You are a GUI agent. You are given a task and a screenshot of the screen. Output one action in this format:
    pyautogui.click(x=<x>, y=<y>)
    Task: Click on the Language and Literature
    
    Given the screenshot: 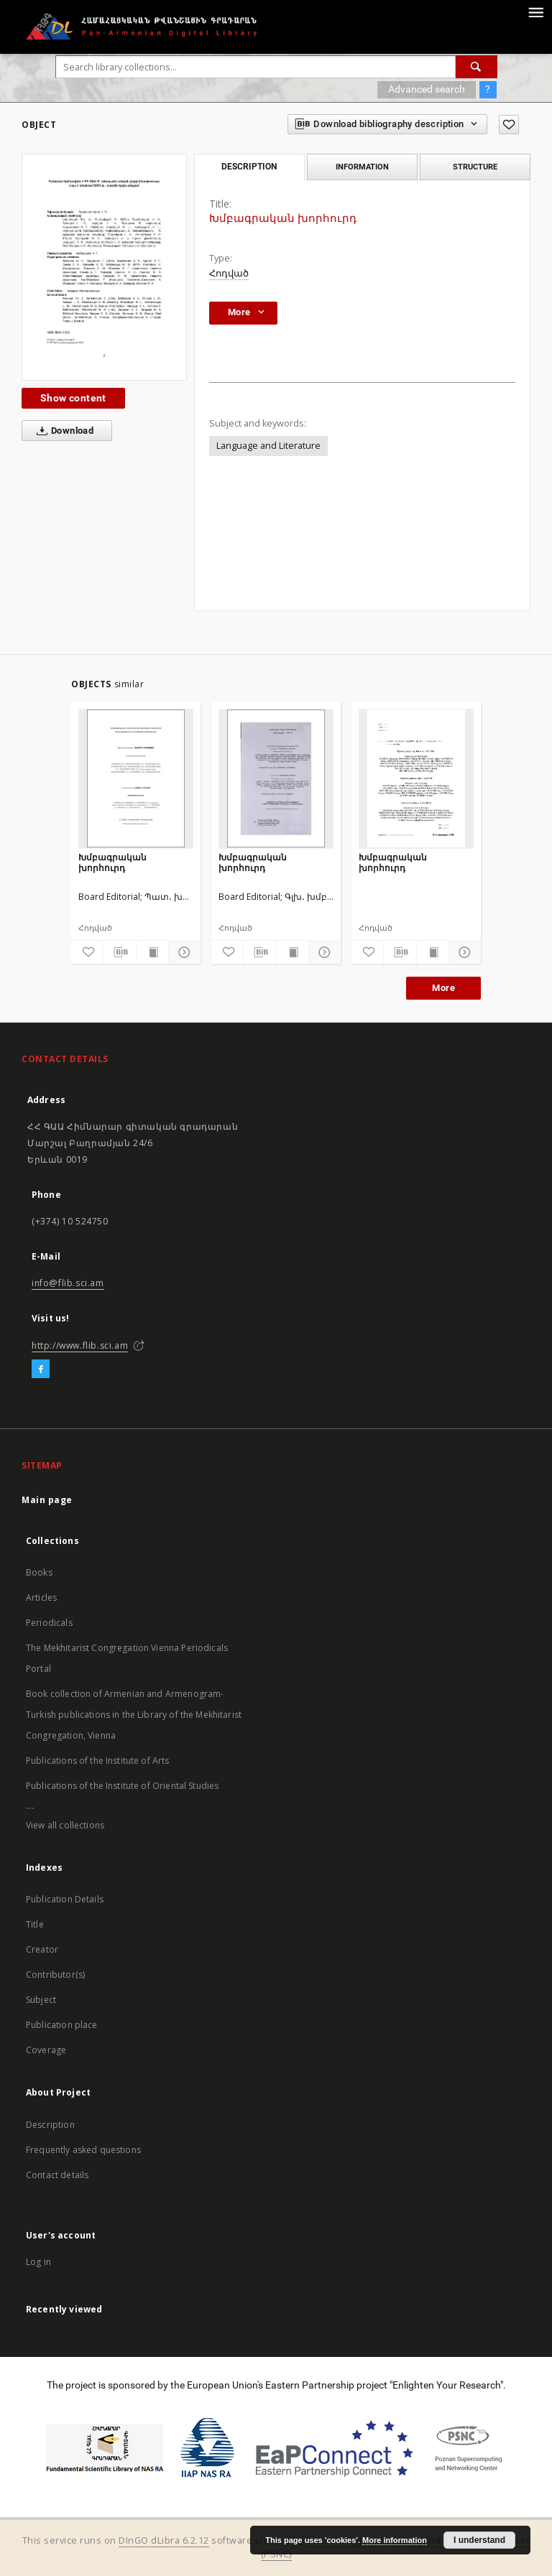 What is the action you would take?
    pyautogui.click(x=268, y=446)
    